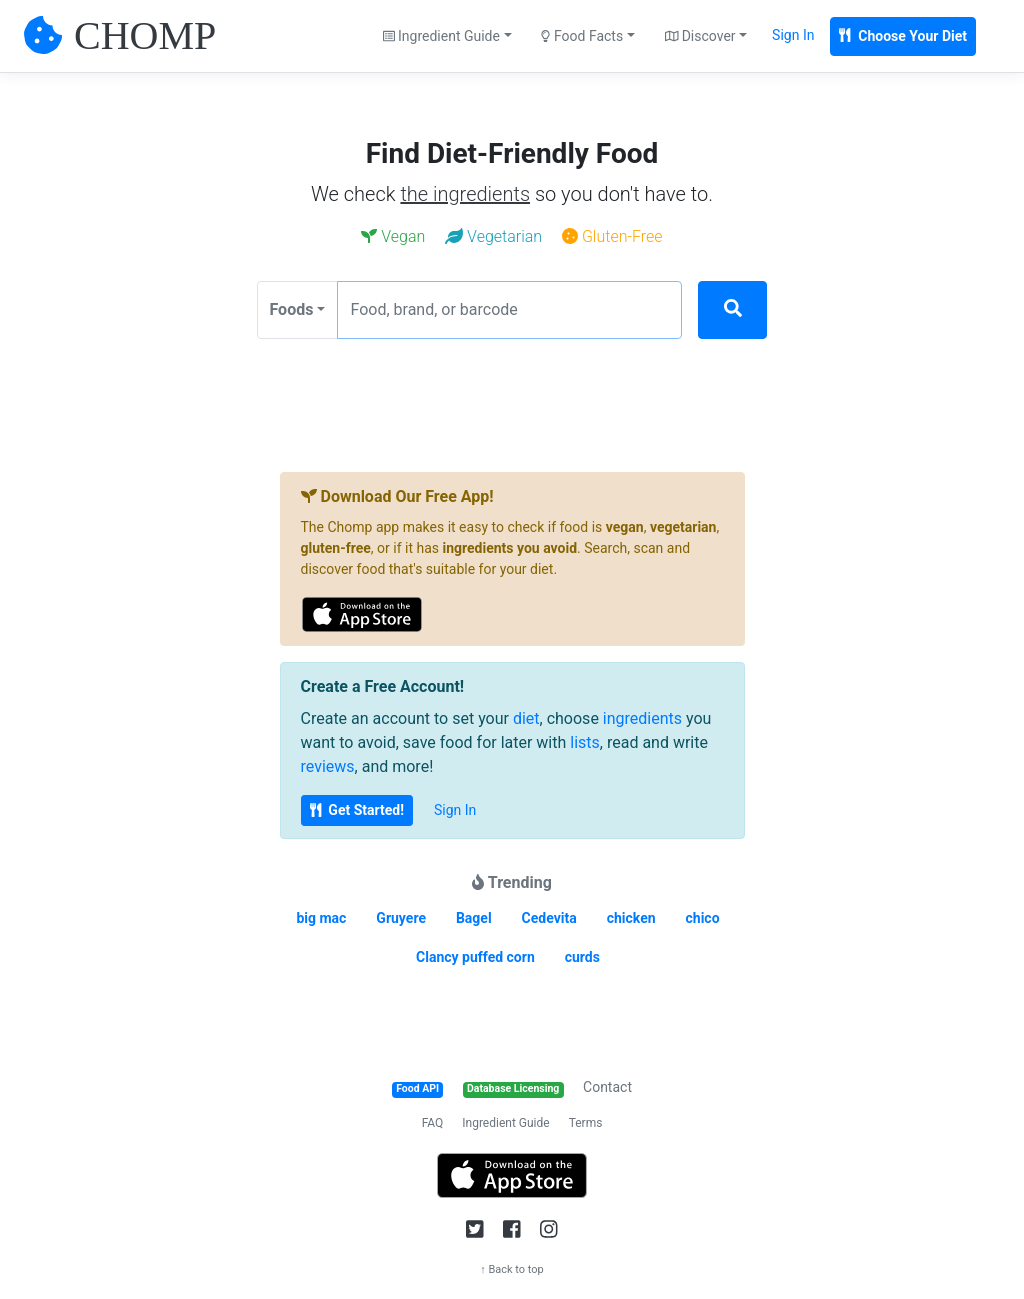 The width and height of the screenshot is (1024, 1299). Describe the element at coordinates (586, 1123) in the screenshot. I see `Terms` at that location.